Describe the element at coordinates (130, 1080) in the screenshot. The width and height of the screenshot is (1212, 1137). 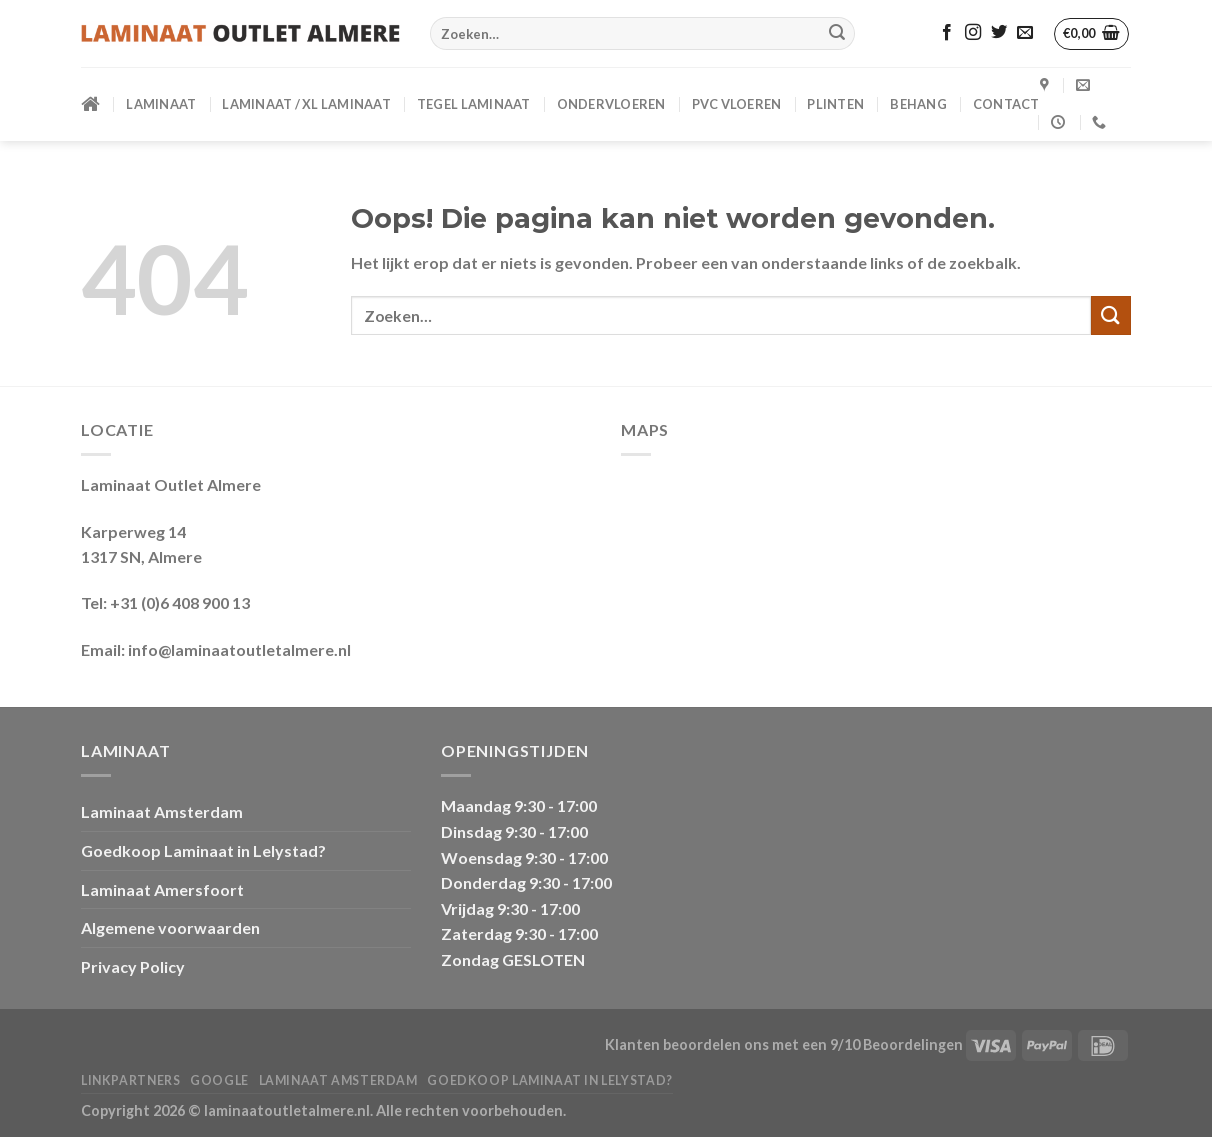
I see `Linkpartners` at that location.